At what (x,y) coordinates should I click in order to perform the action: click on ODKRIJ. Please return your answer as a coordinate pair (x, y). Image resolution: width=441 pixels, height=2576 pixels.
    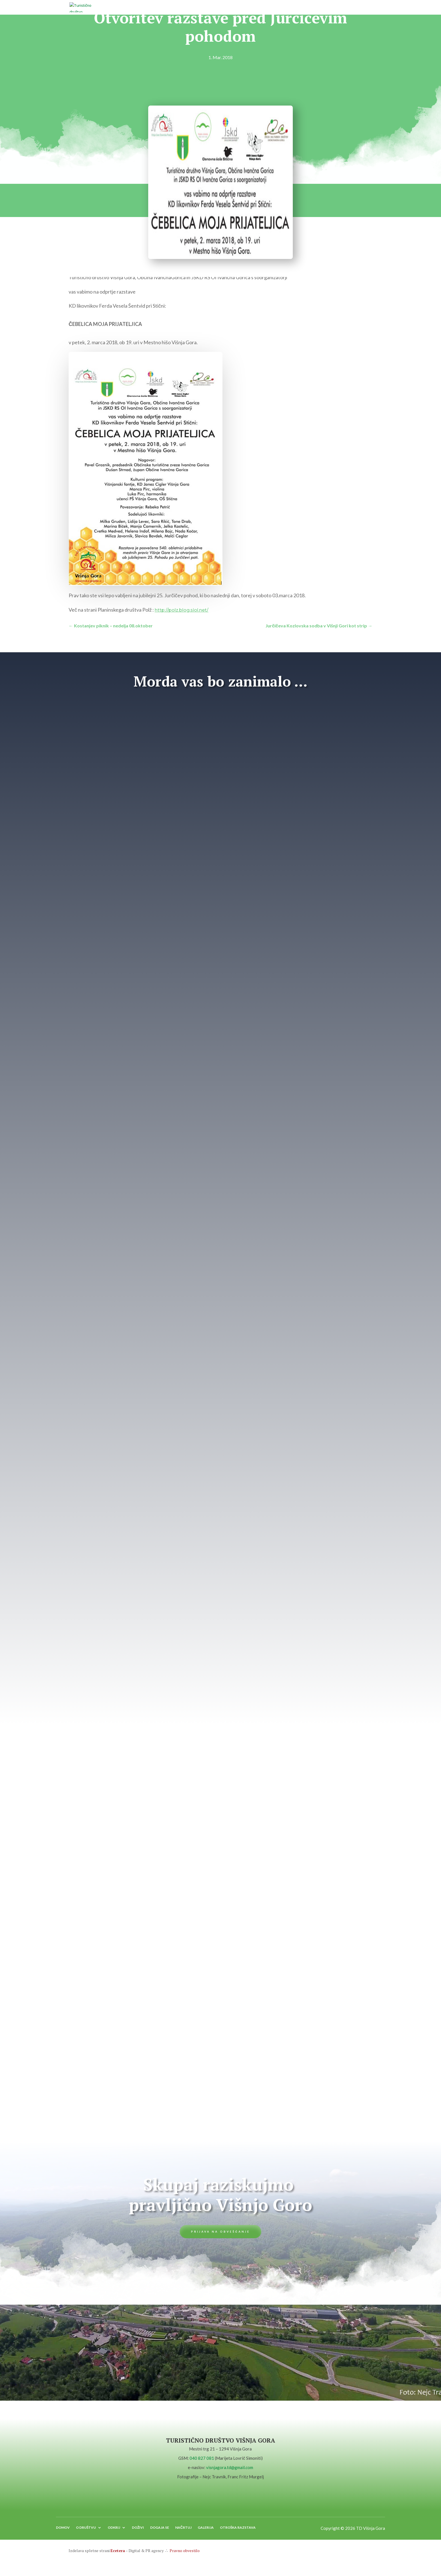
    Looking at the image, I should click on (114, 2531).